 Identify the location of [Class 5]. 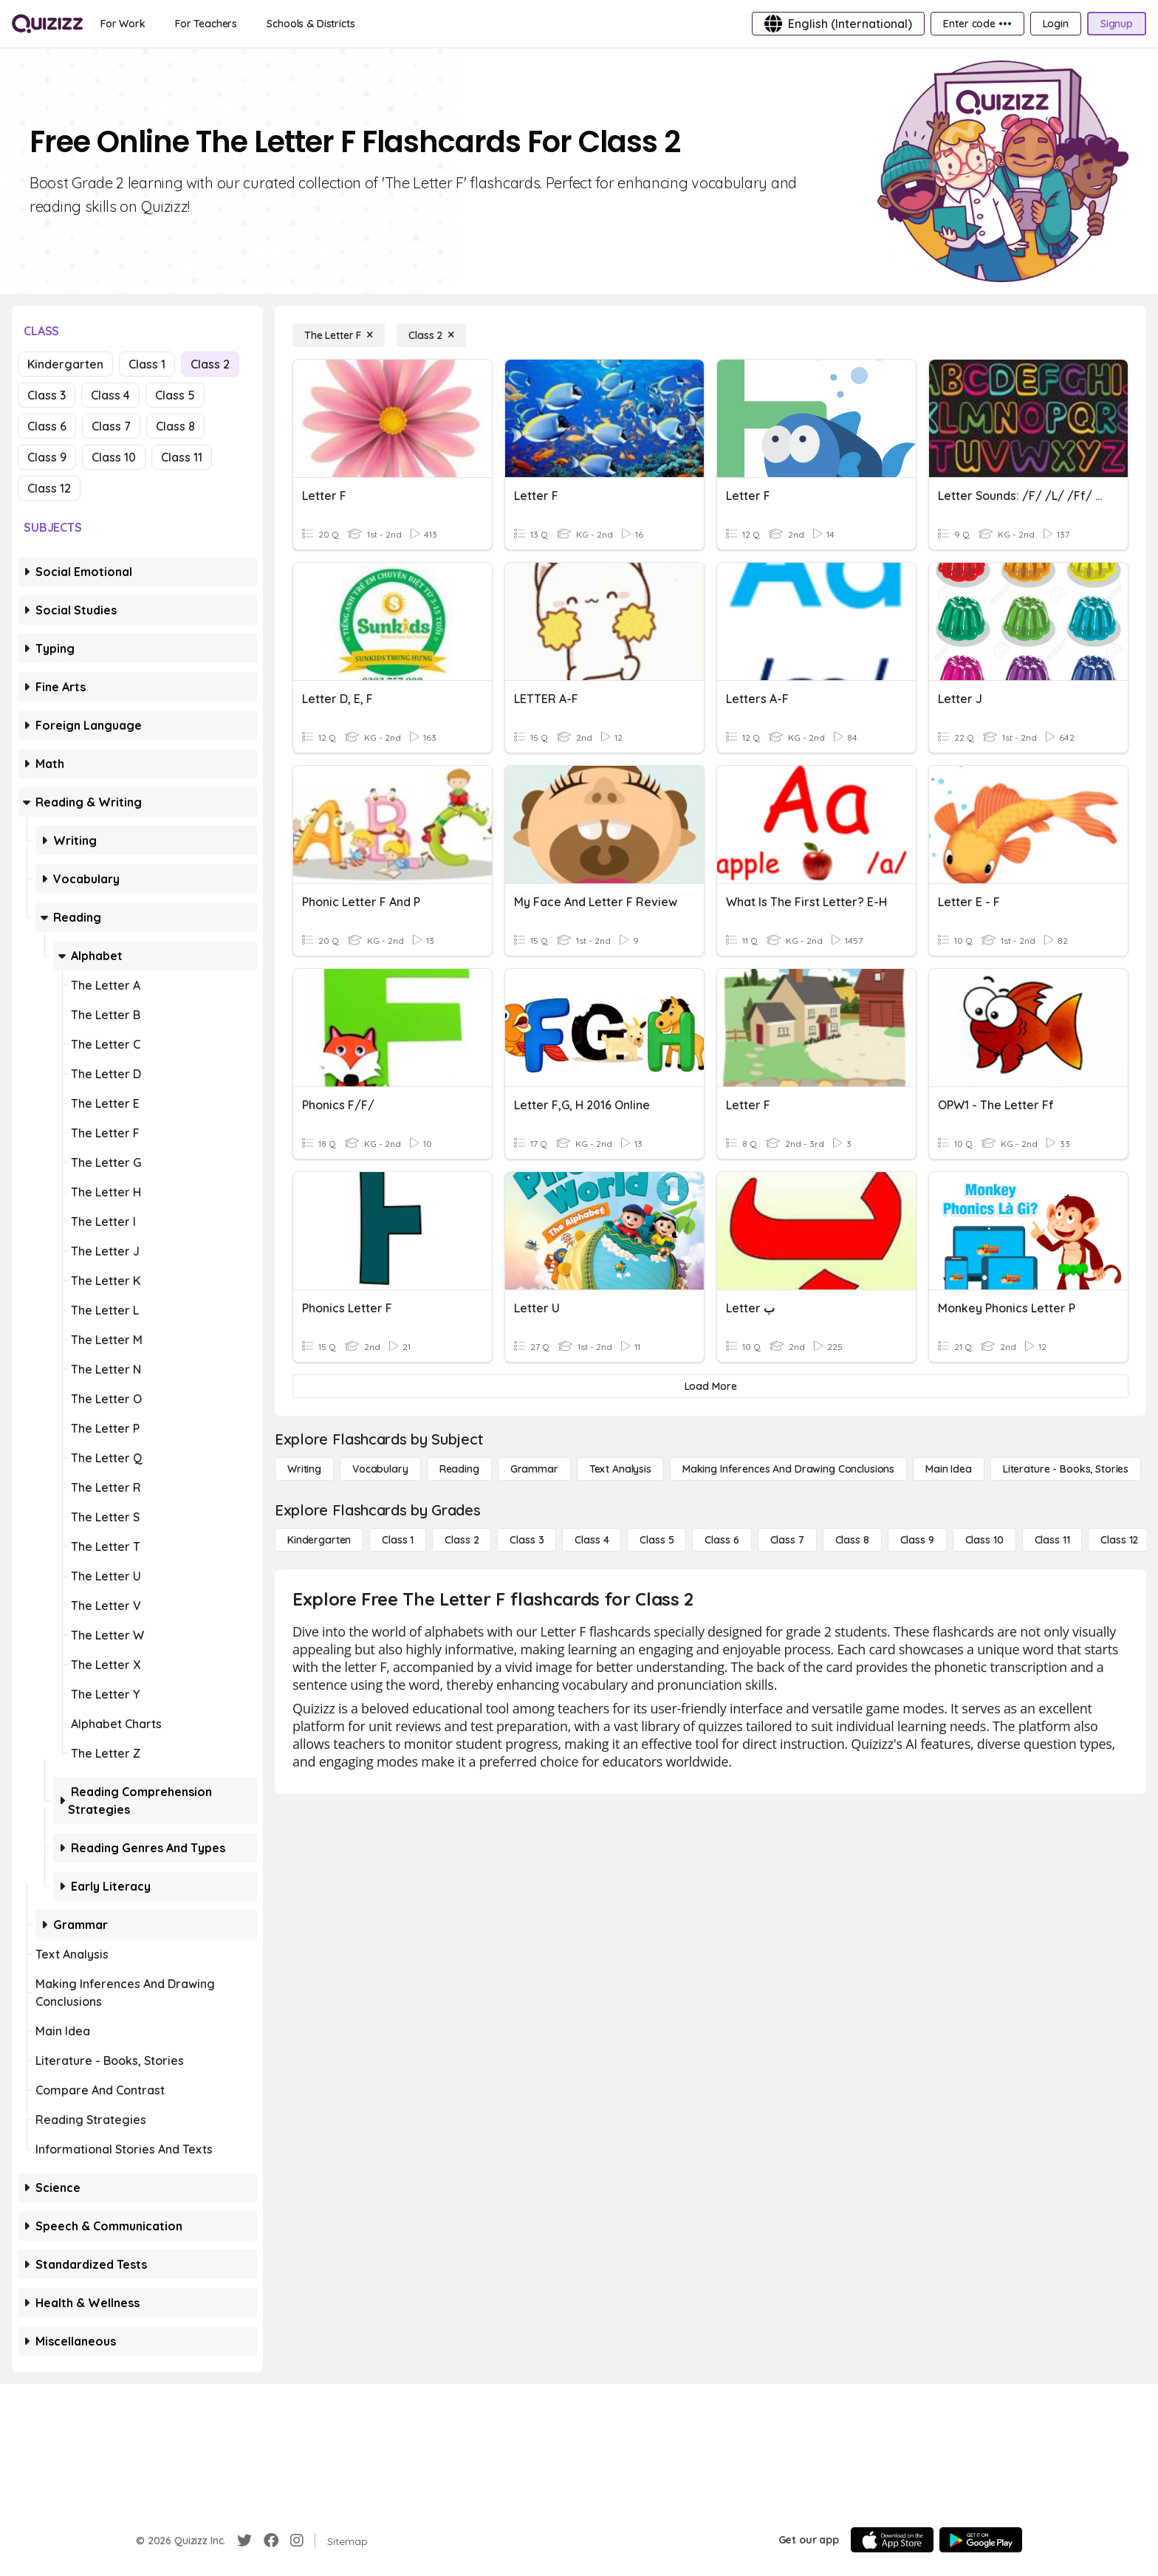
(656, 1540).